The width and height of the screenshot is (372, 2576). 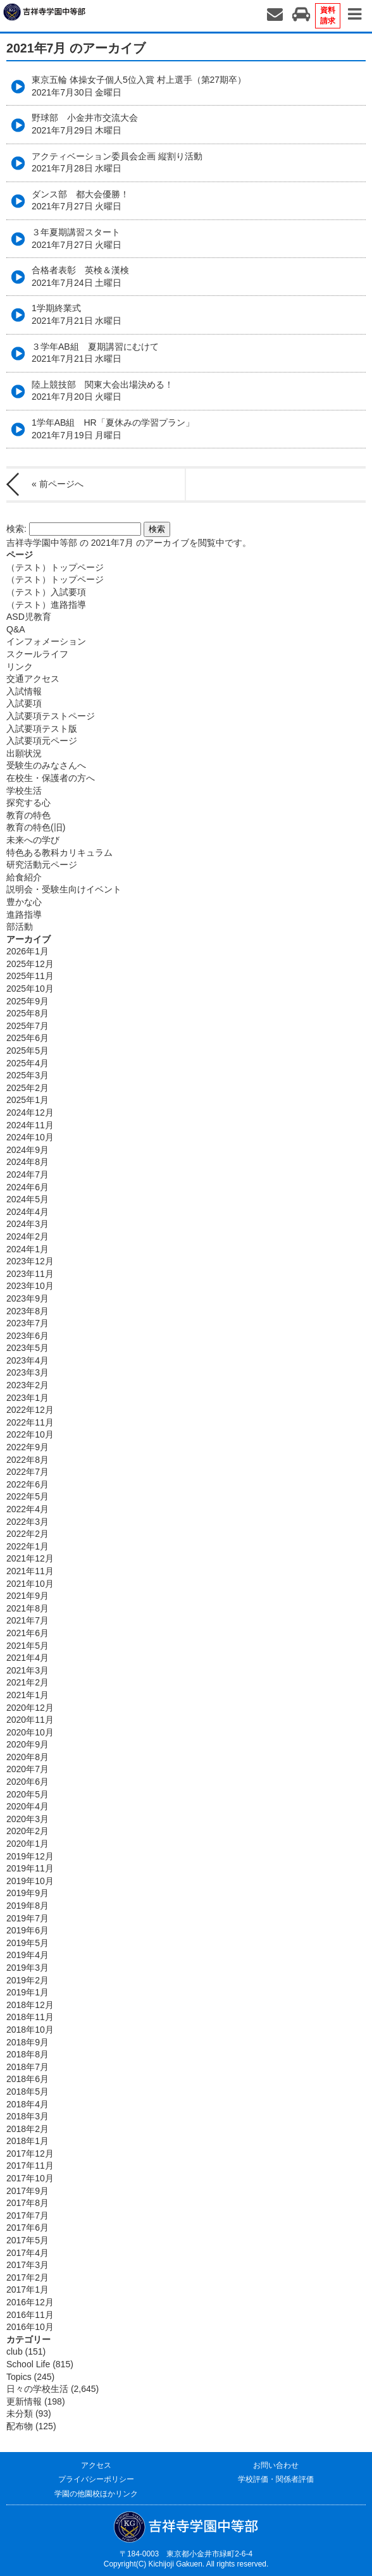 What do you see at coordinates (27, 1026) in the screenshot?
I see `2025年7月` at bounding box center [27, 1026].